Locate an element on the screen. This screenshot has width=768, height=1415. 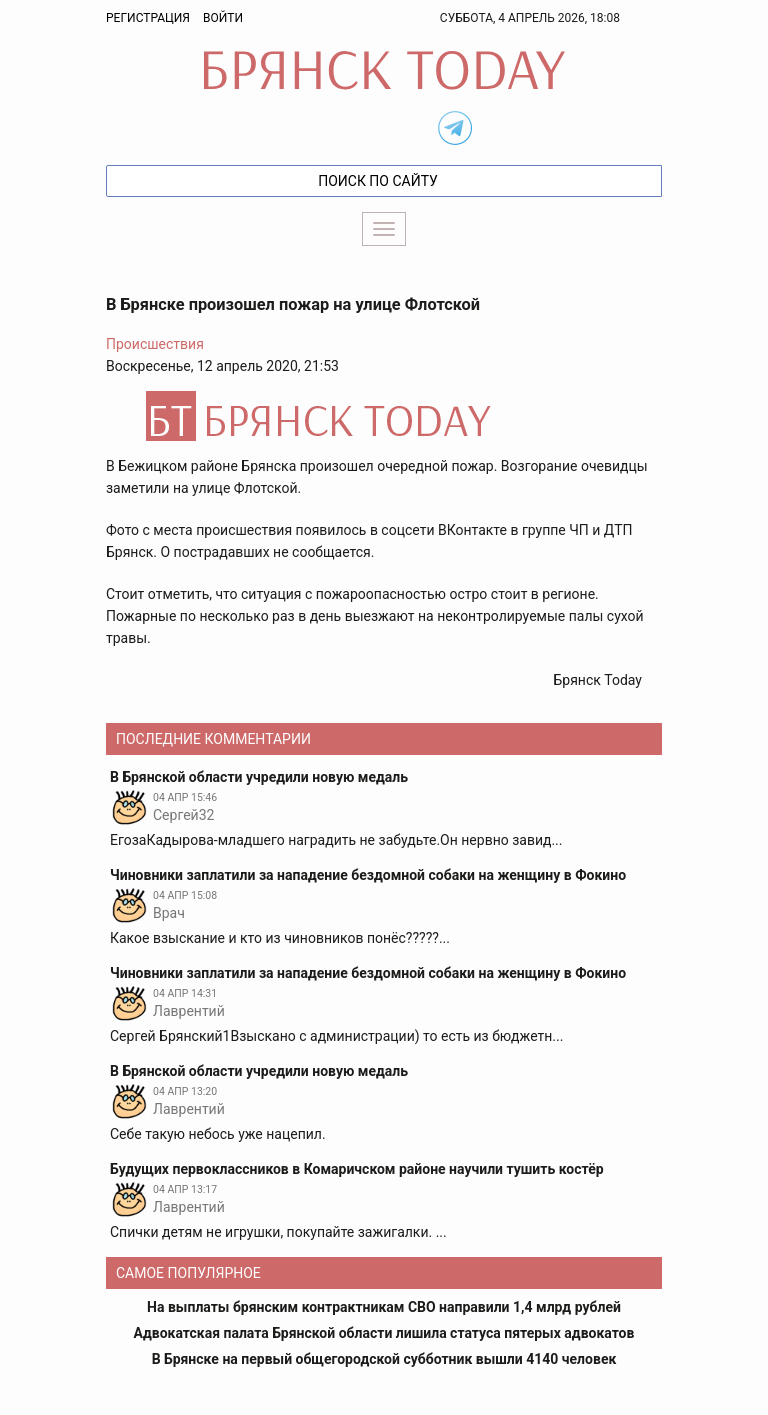
Происшествия is located at coordinates (155, 344).